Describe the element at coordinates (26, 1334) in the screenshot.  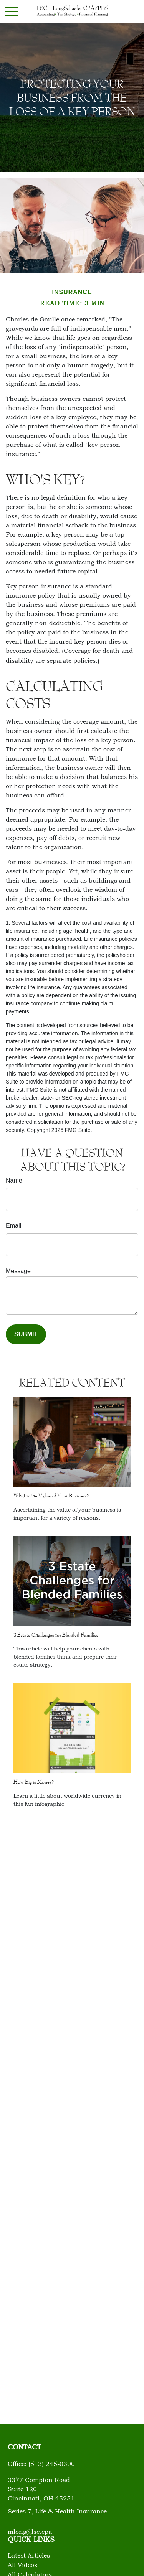
I see `[Submit form]` at that location.